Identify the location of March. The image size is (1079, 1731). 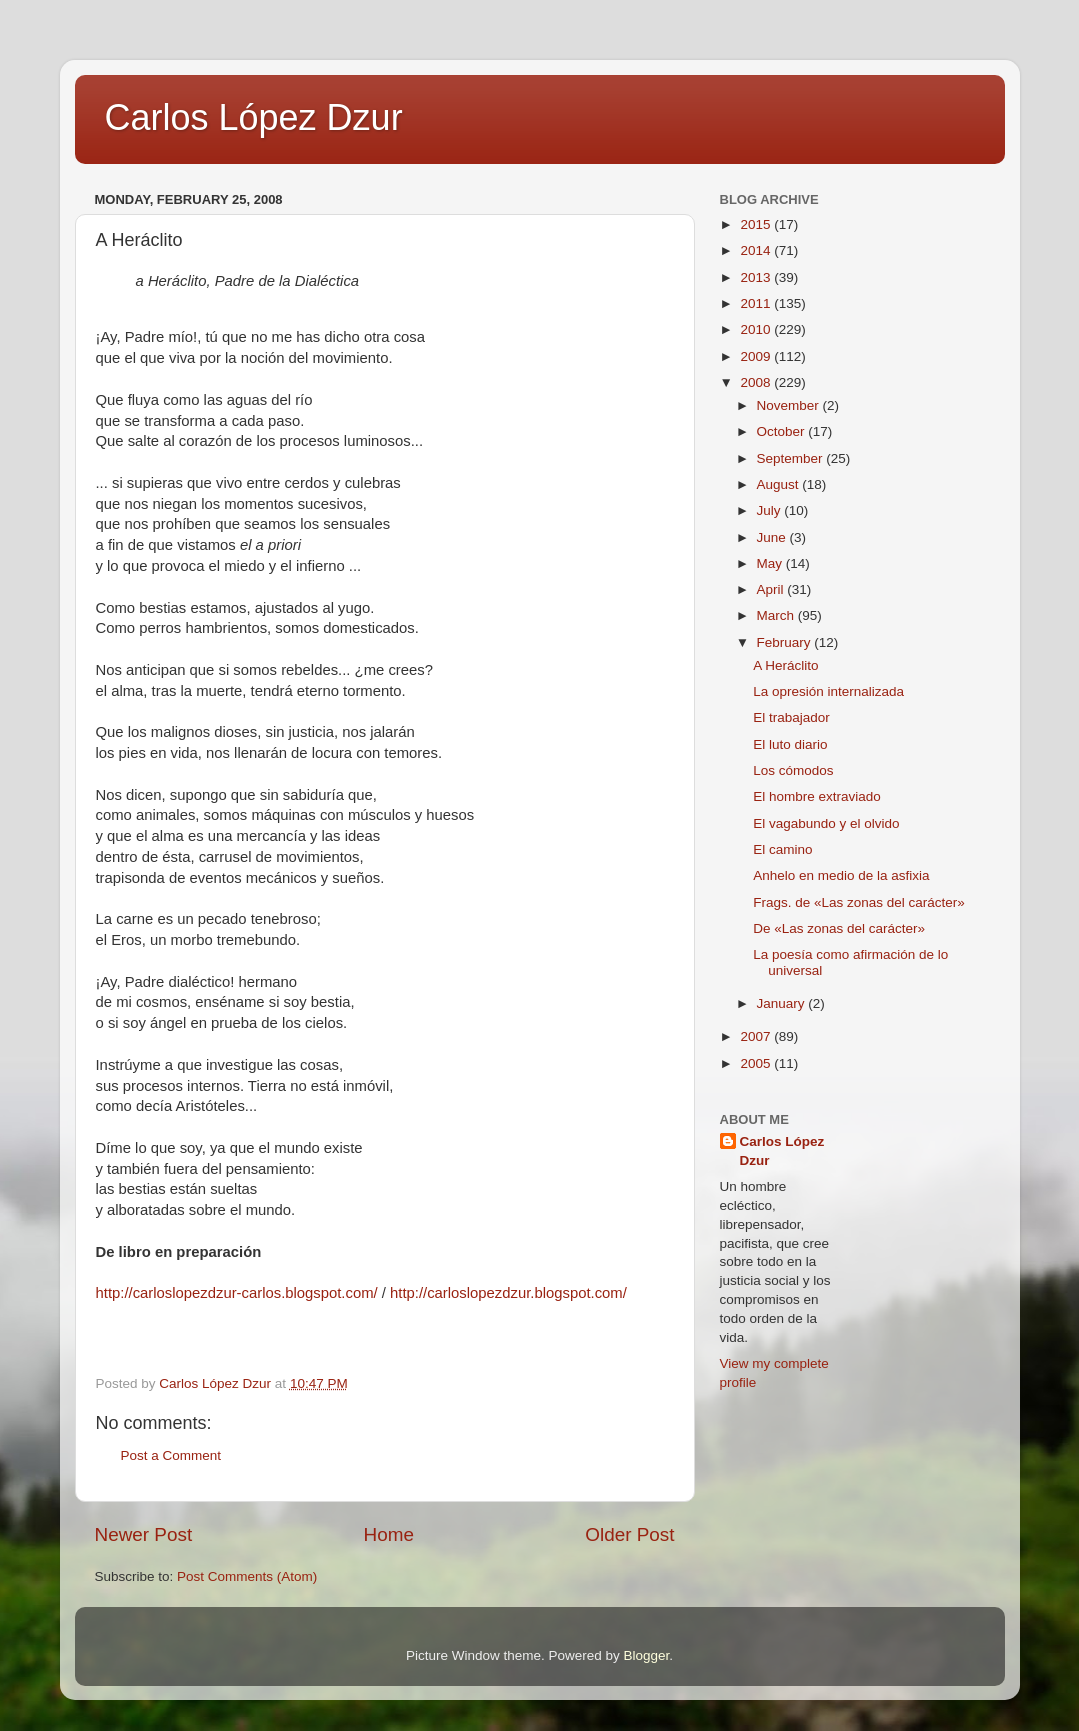
(777, 615).